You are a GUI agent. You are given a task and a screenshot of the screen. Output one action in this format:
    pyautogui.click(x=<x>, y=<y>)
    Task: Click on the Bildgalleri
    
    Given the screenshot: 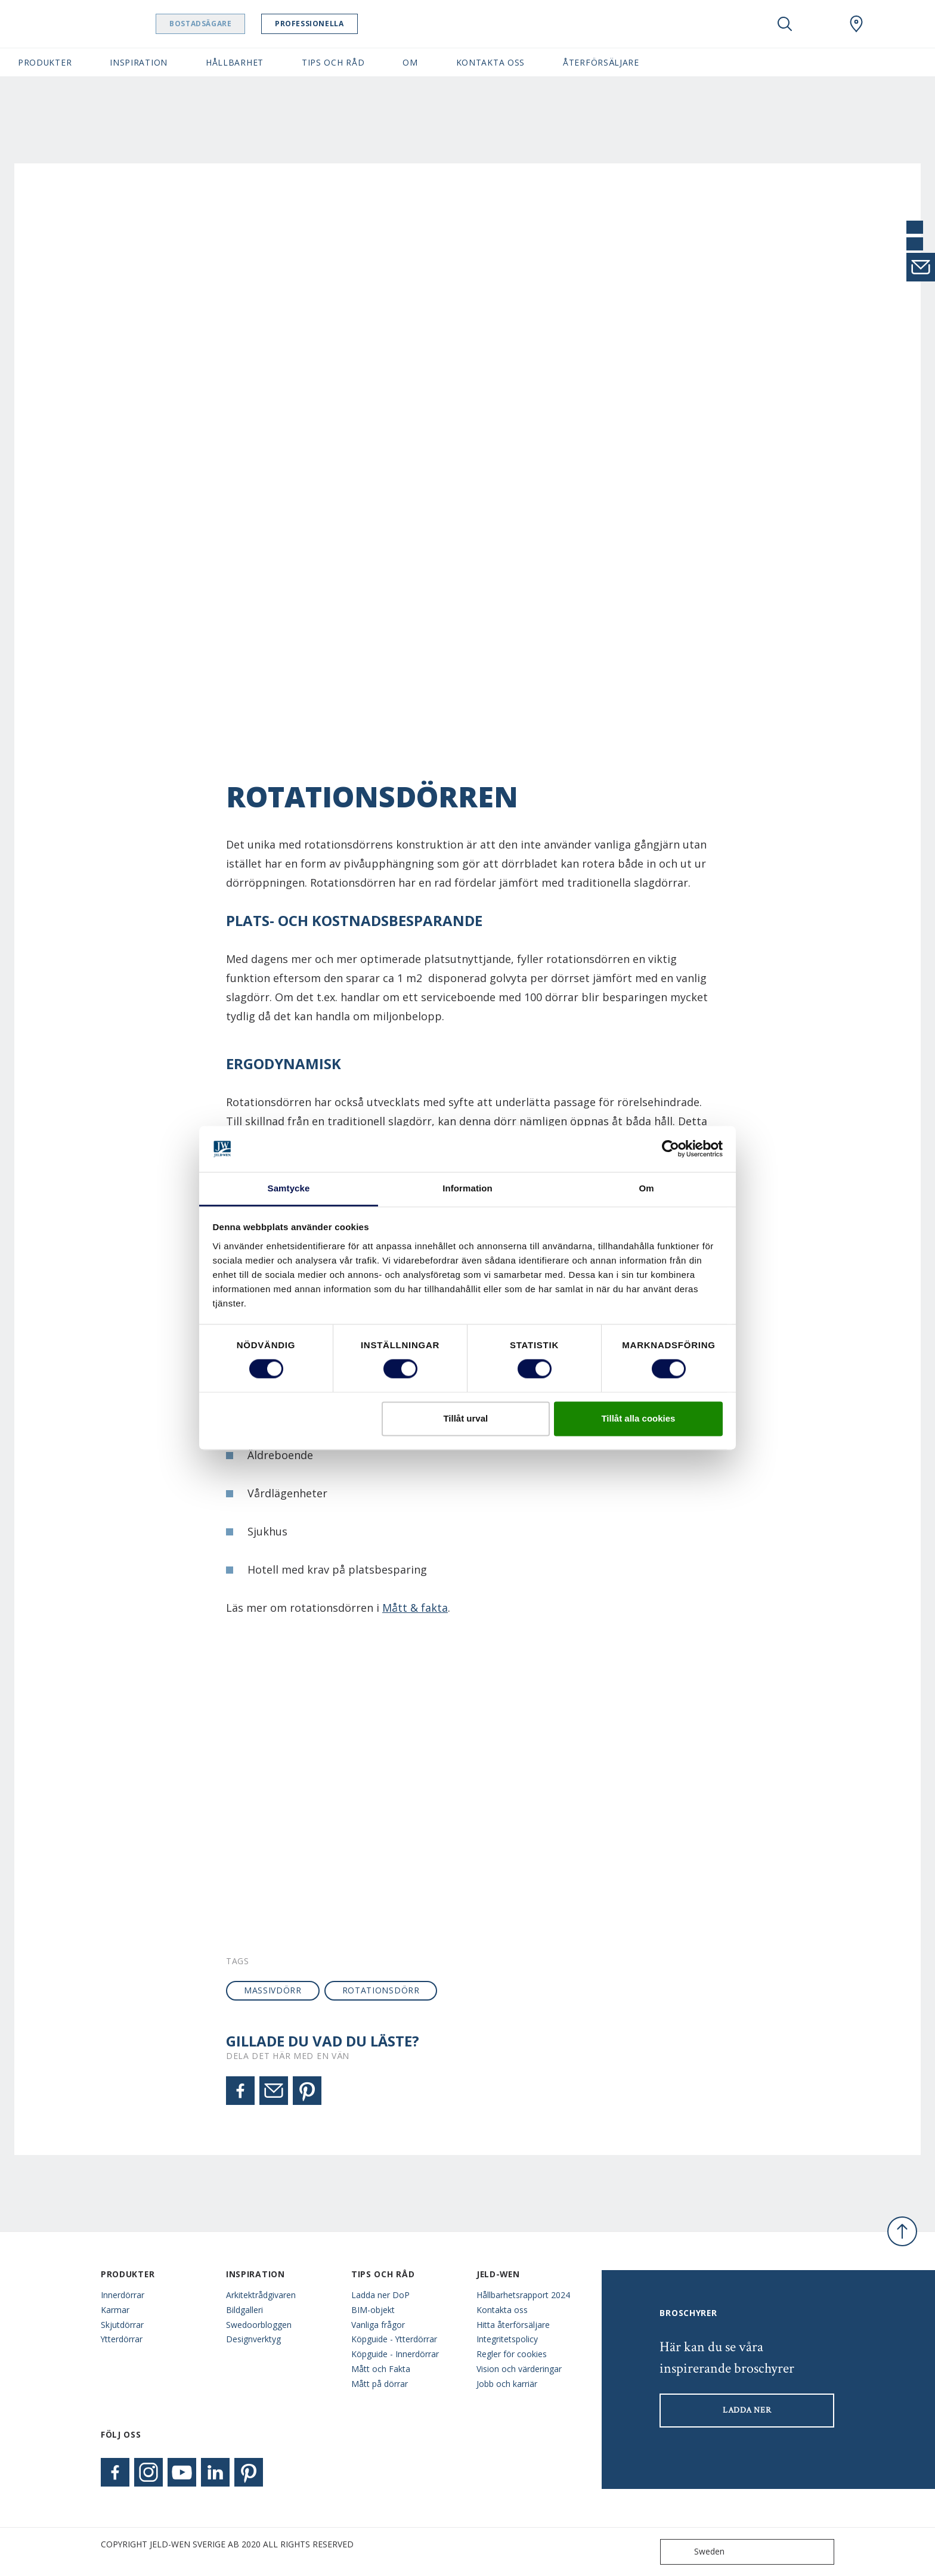 What is the action you would take?
    pyautogui.click(x=244, y=2309)
    